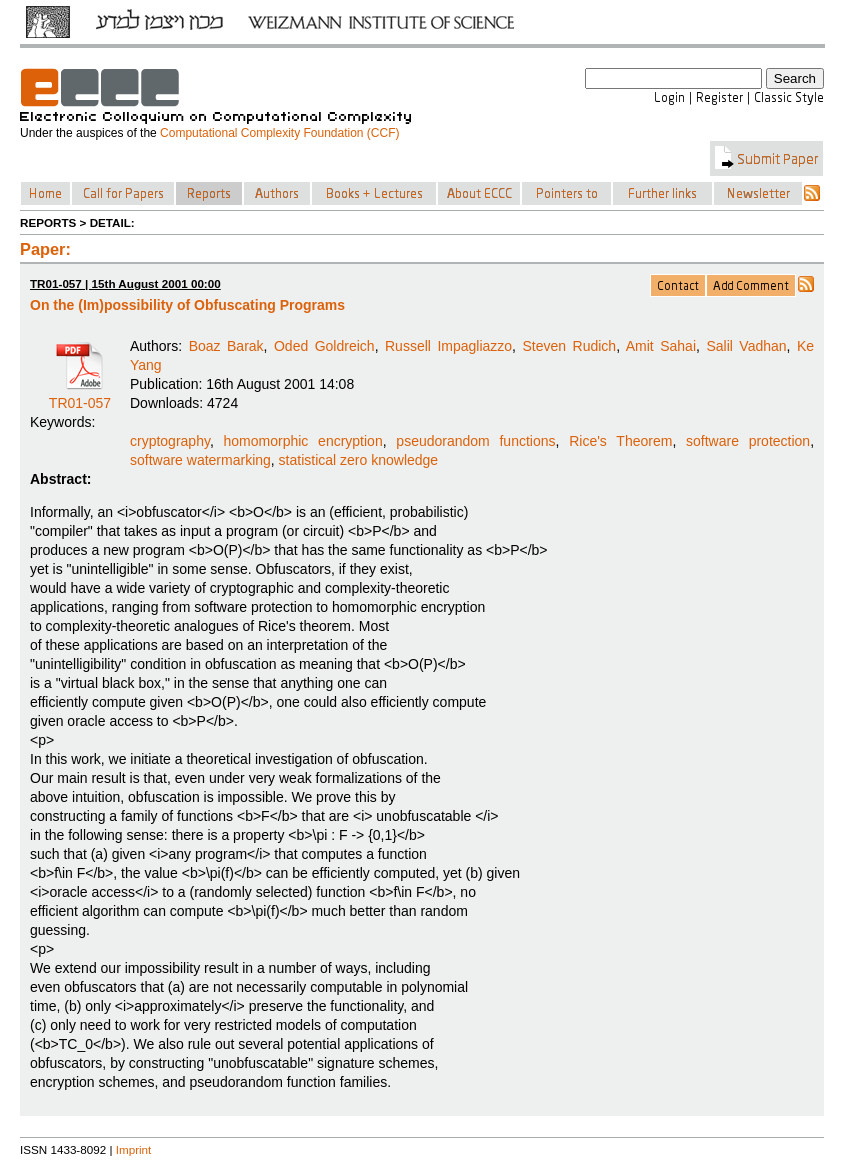  I want to click on software protection, so click(748, 441).